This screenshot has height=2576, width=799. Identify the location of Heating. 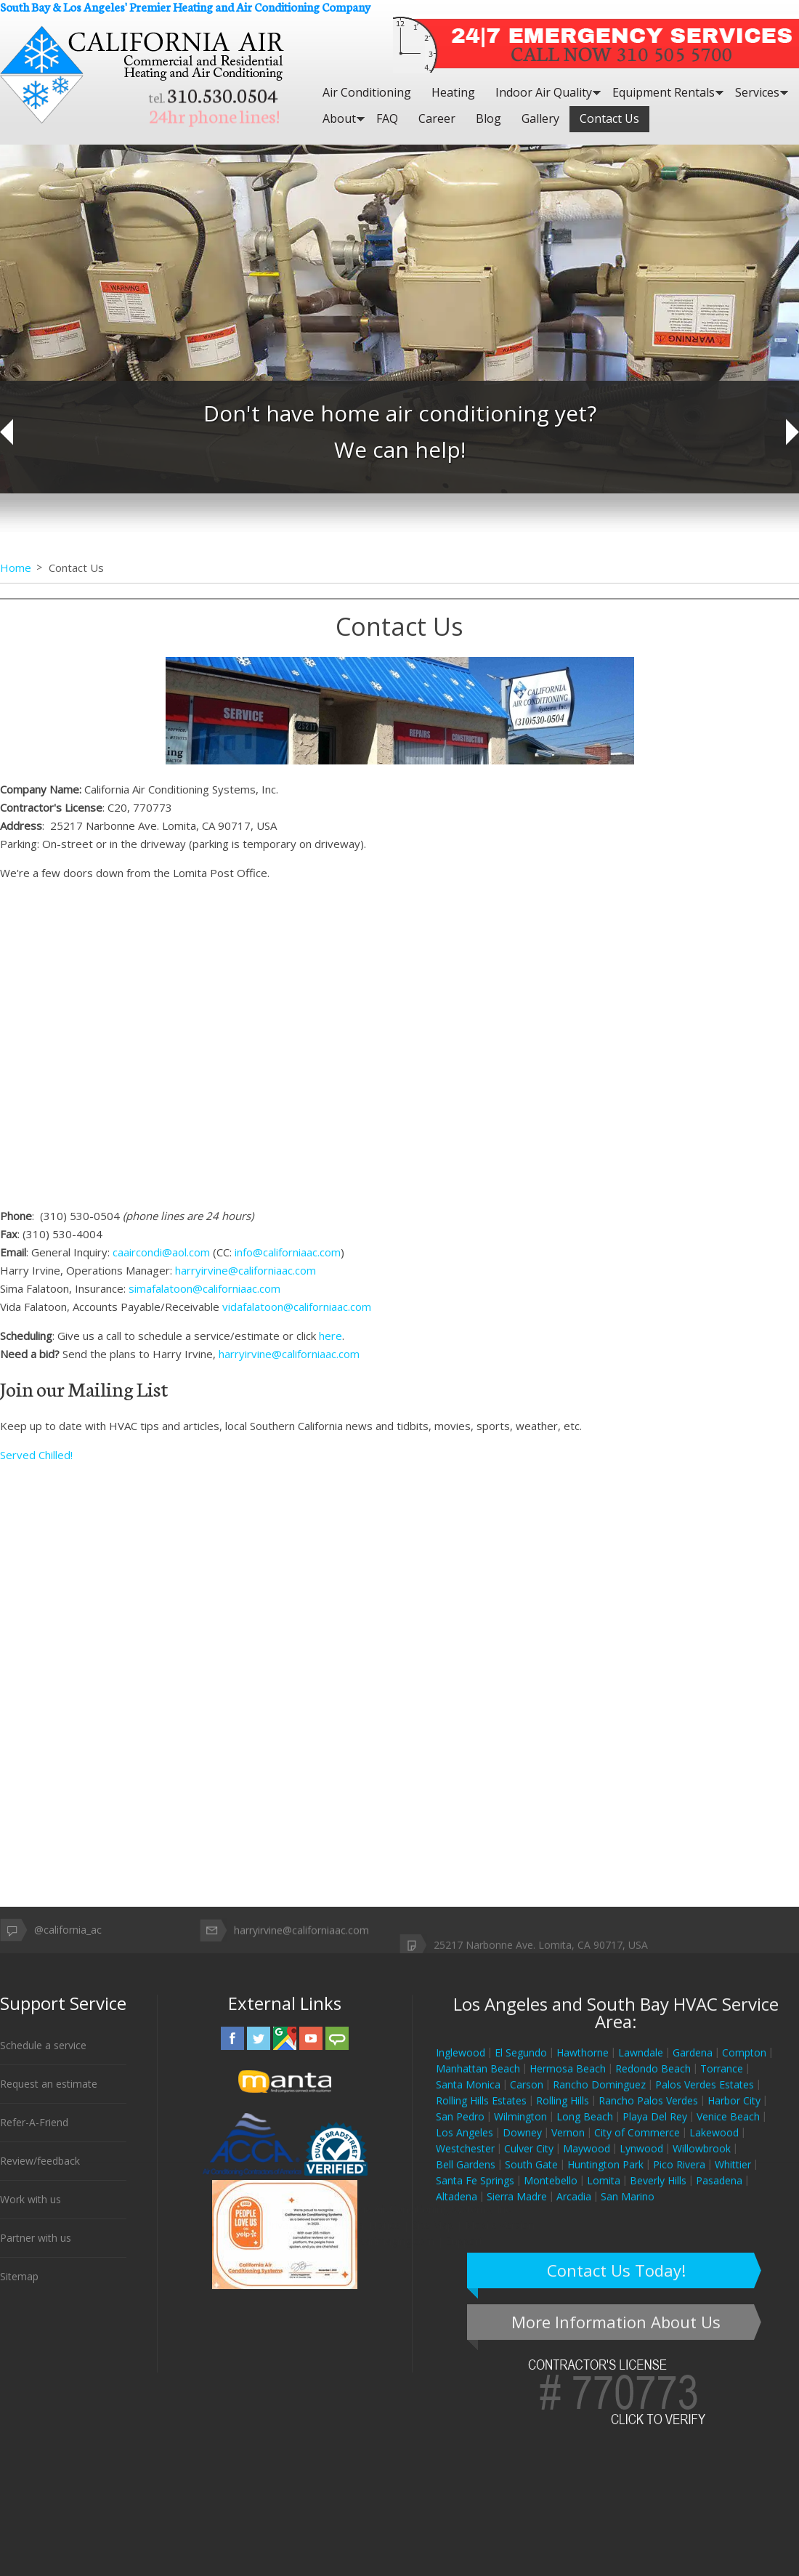
(453, 92).